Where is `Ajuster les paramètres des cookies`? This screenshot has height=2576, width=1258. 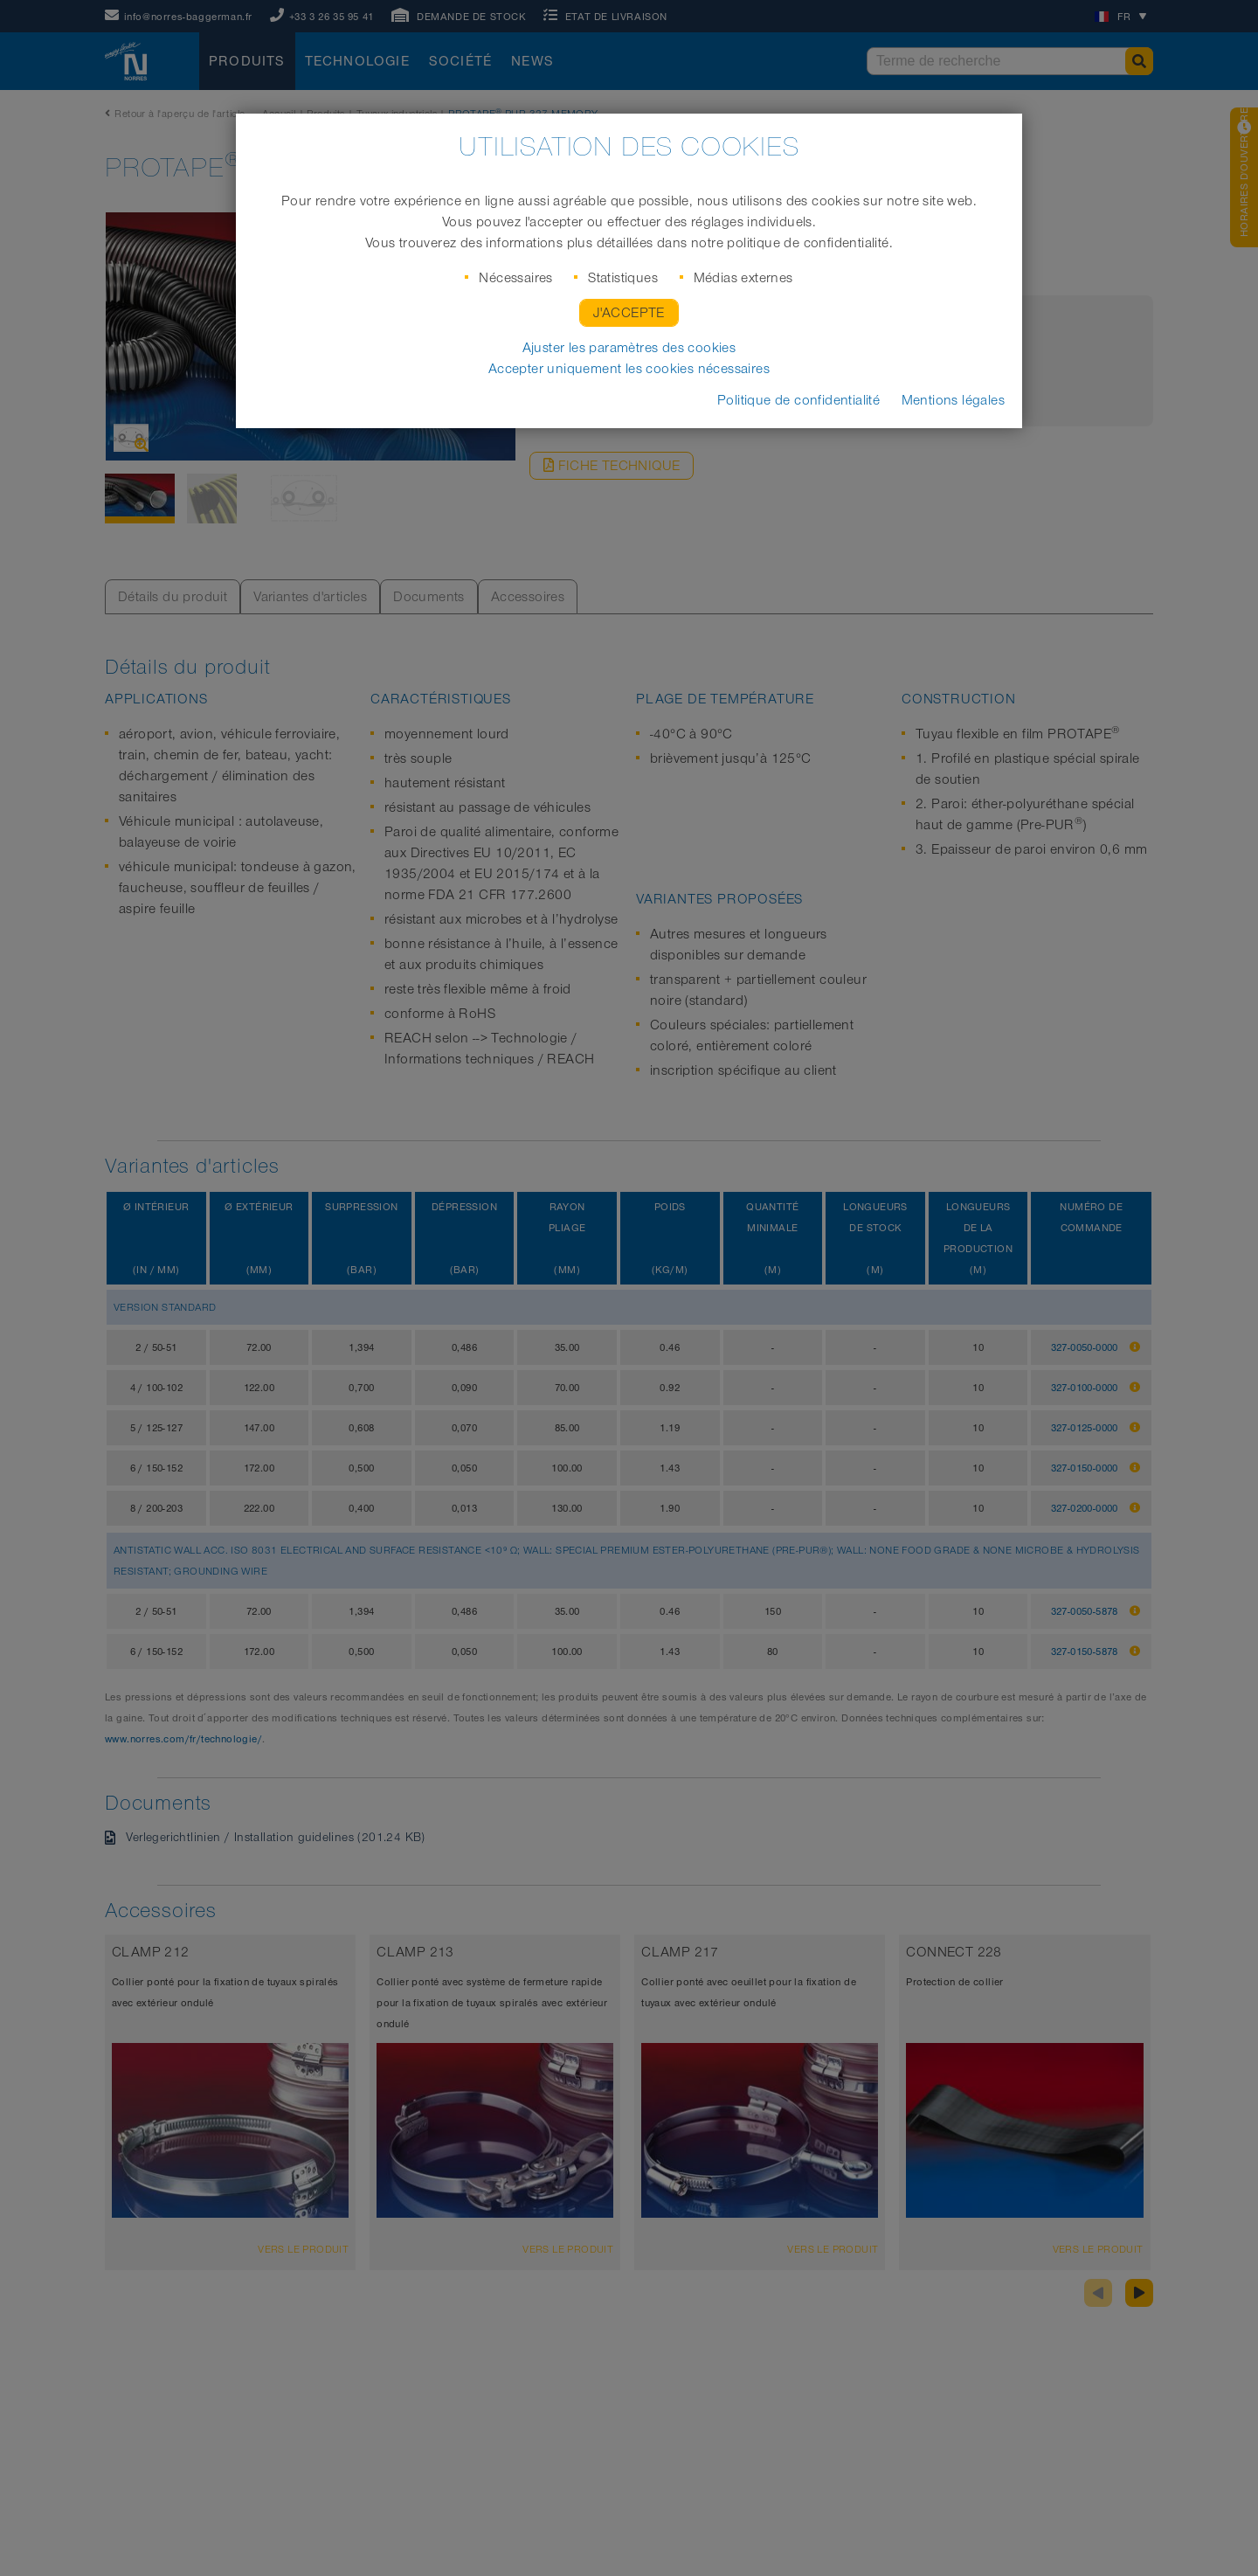
Ajuster les paramètres des cookies is located at coordinates (629, 348).